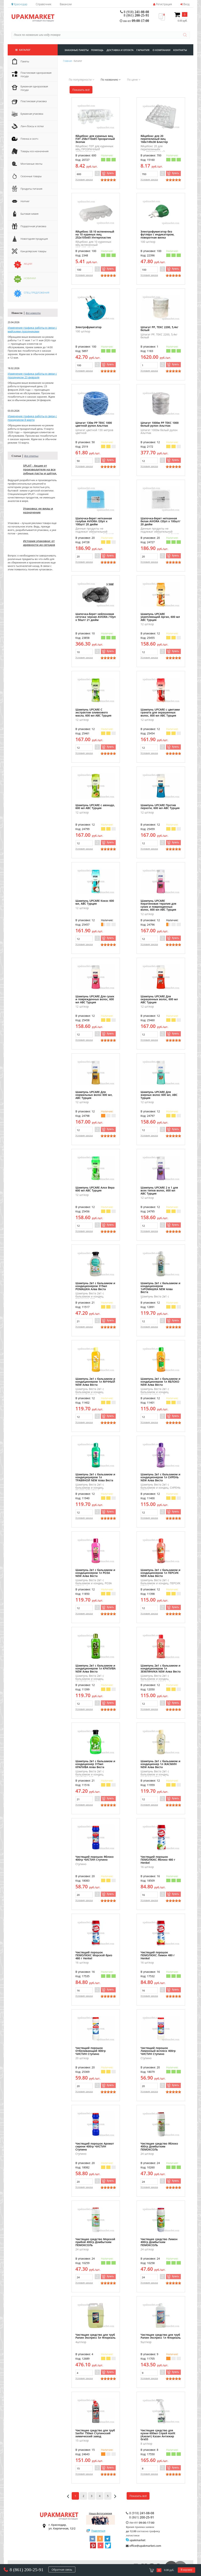 The height and width of the screenshot is (2576, 201). What do you see at coordinates (39, 543) in the screenshot?
I see `История упаковки: от древности до сегодня` at bounding box center [39, 543].